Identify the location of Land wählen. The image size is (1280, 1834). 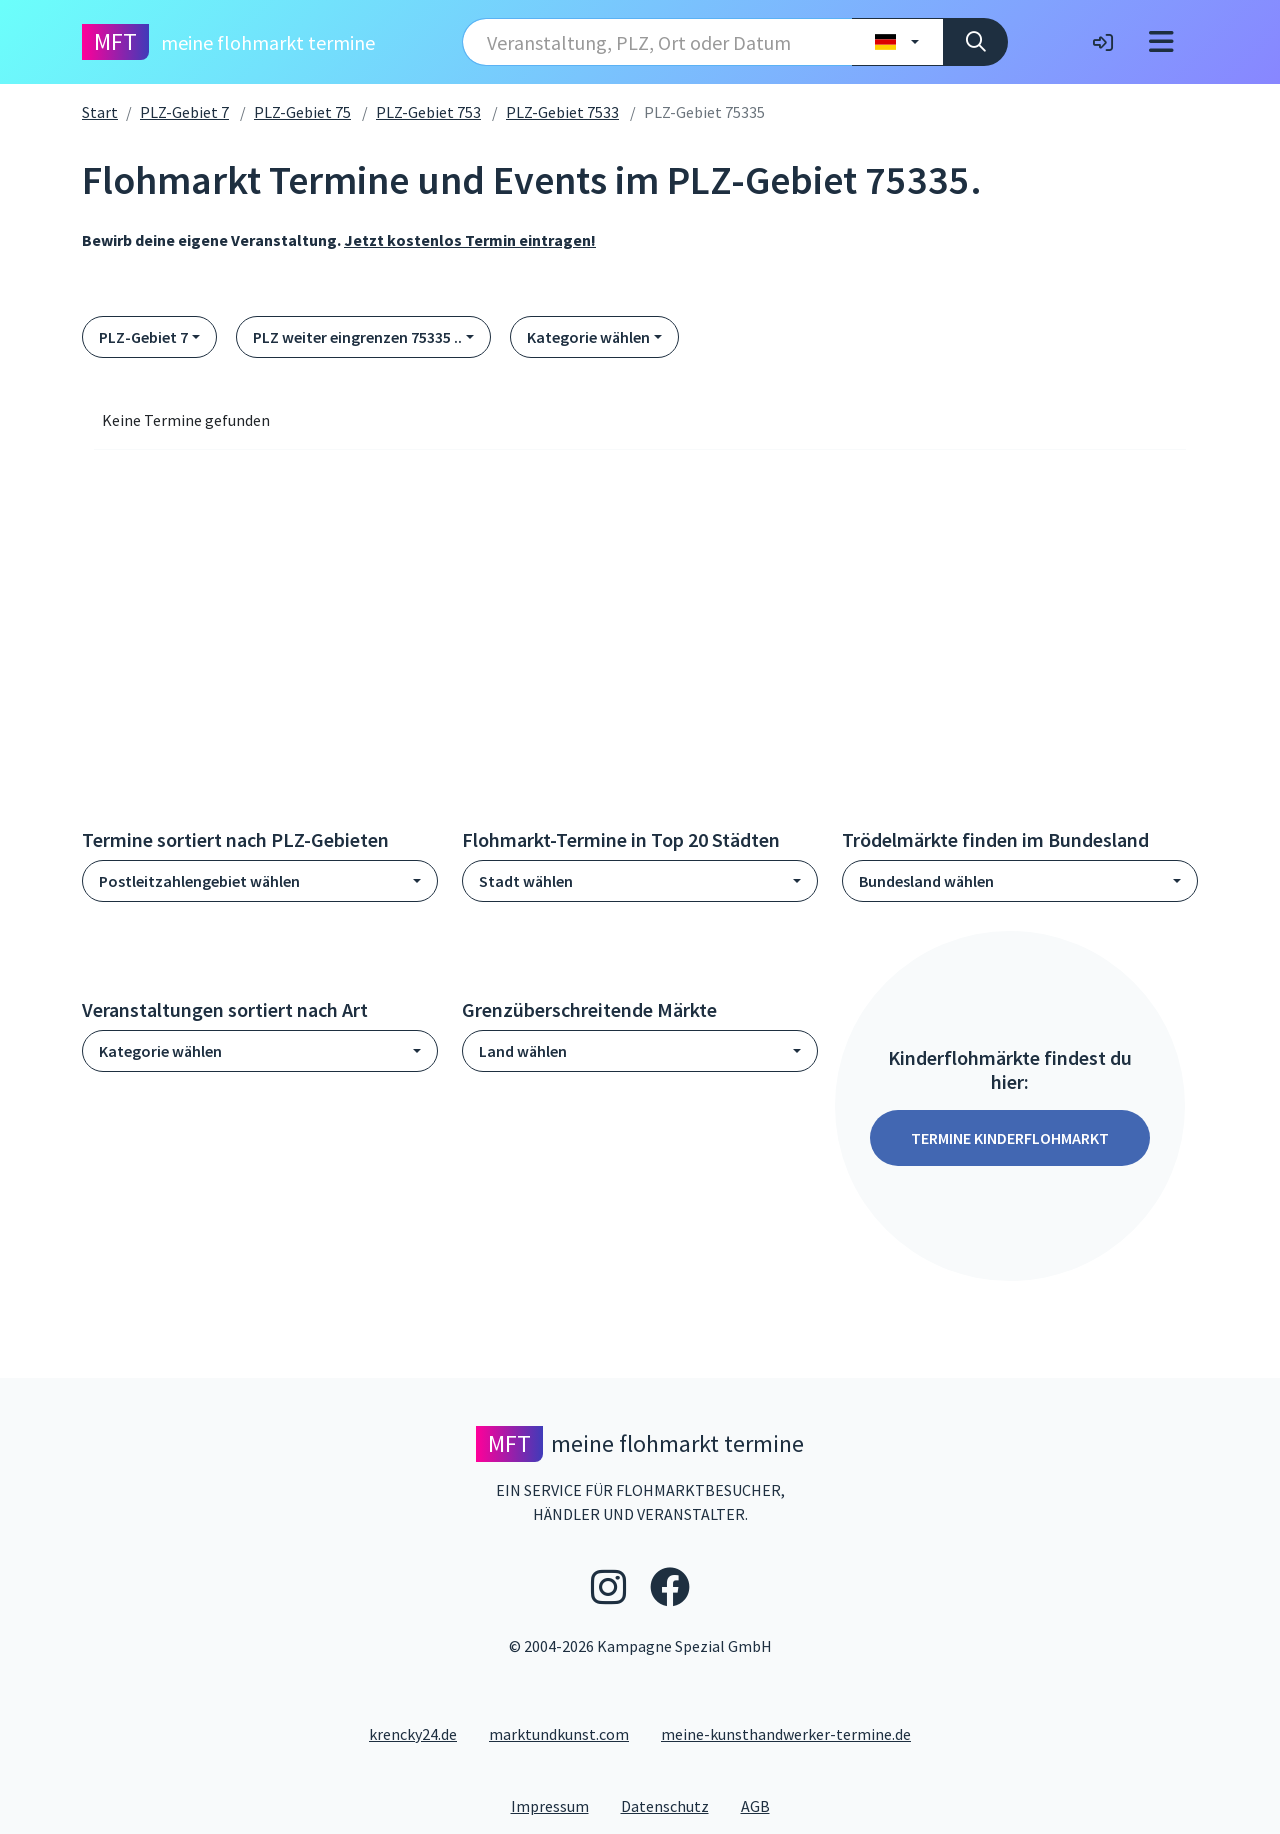
(523, 1051).